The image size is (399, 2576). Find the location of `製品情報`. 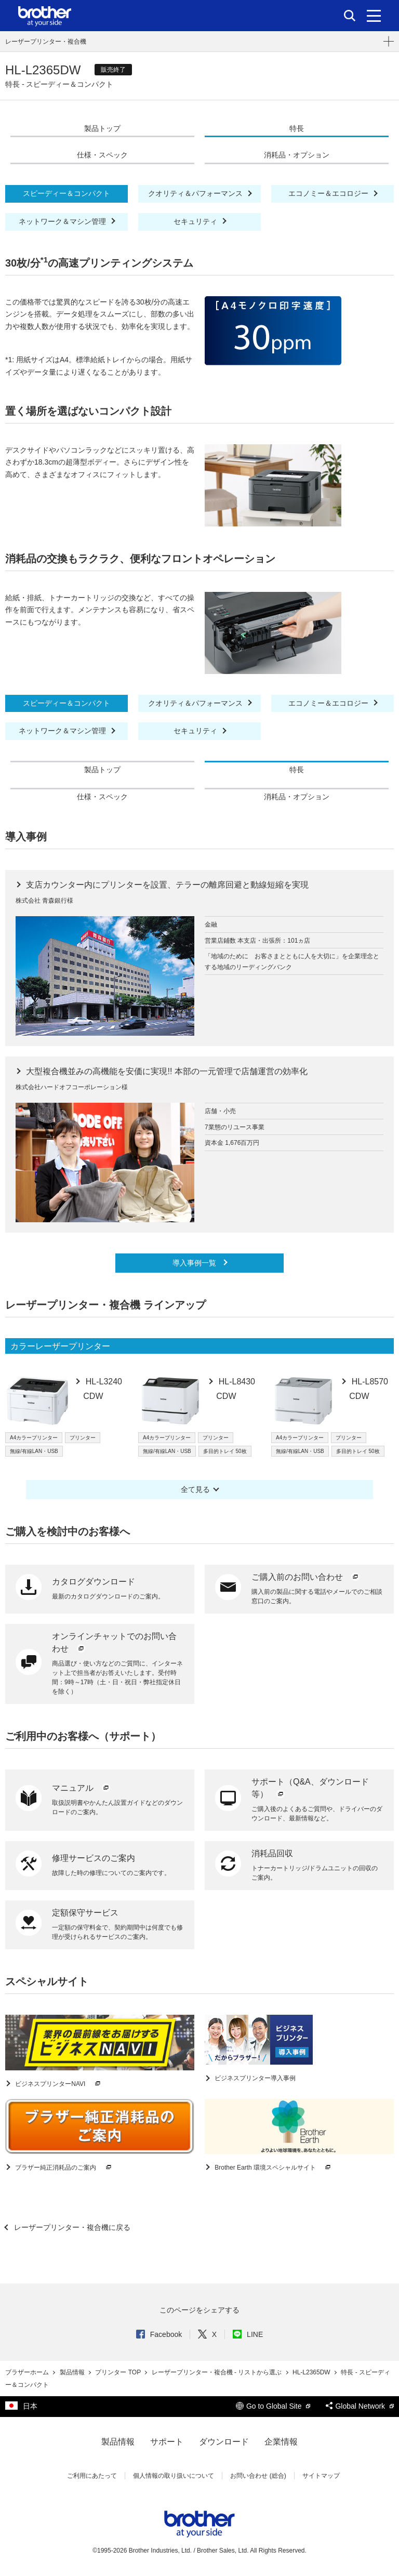

製品情報 is located at coordinates (73, 2372).